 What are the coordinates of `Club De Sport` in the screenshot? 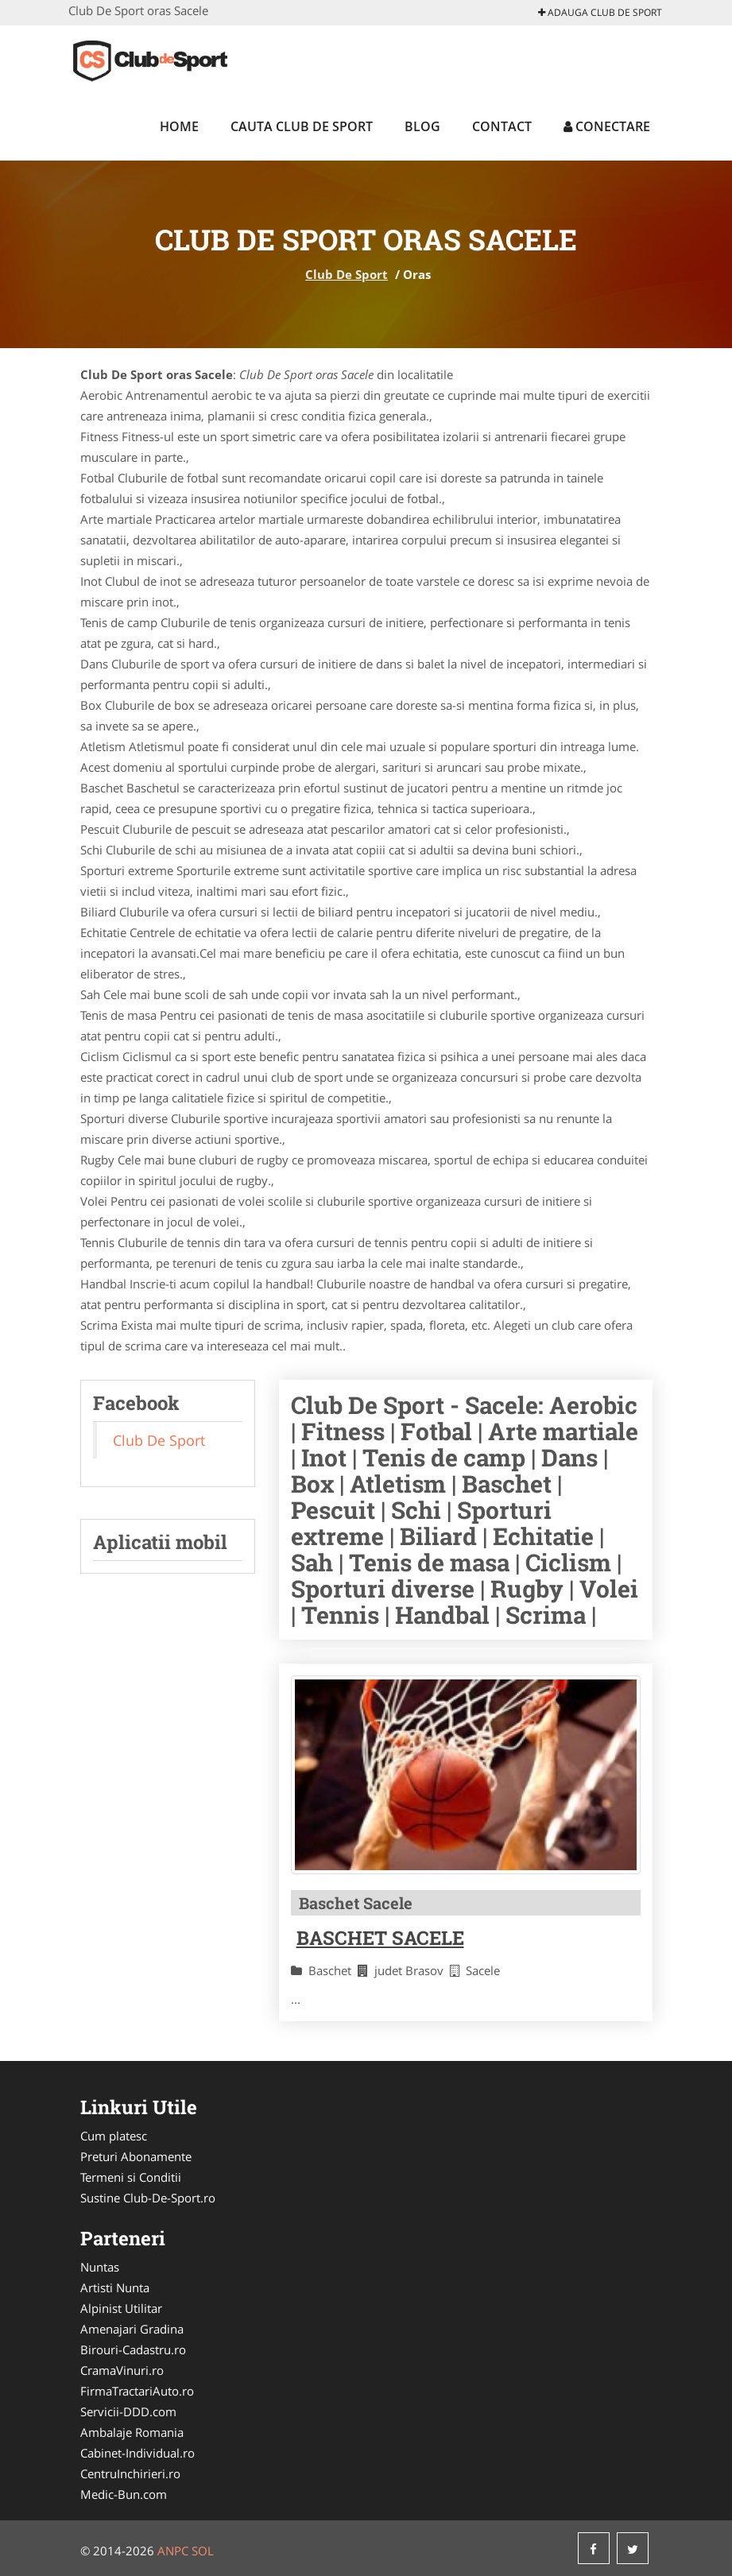 It's located at (346, 274).